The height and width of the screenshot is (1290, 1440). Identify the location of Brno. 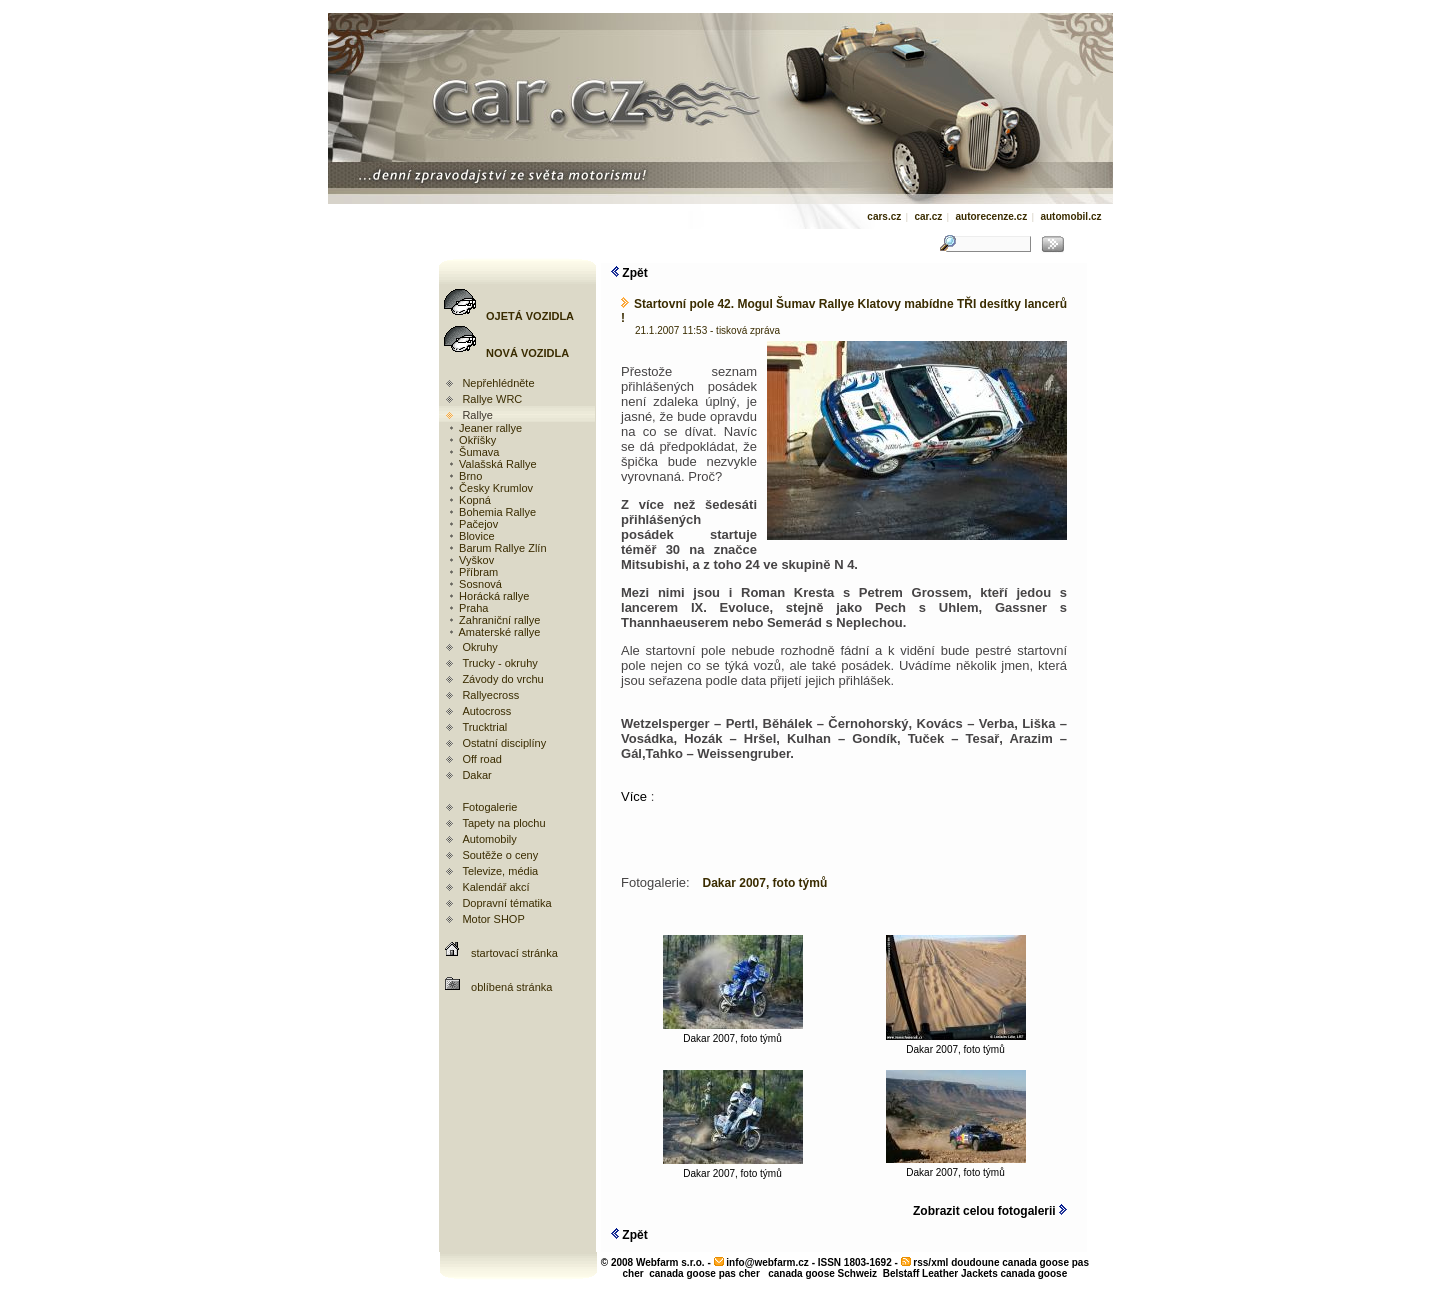
(464, 476).